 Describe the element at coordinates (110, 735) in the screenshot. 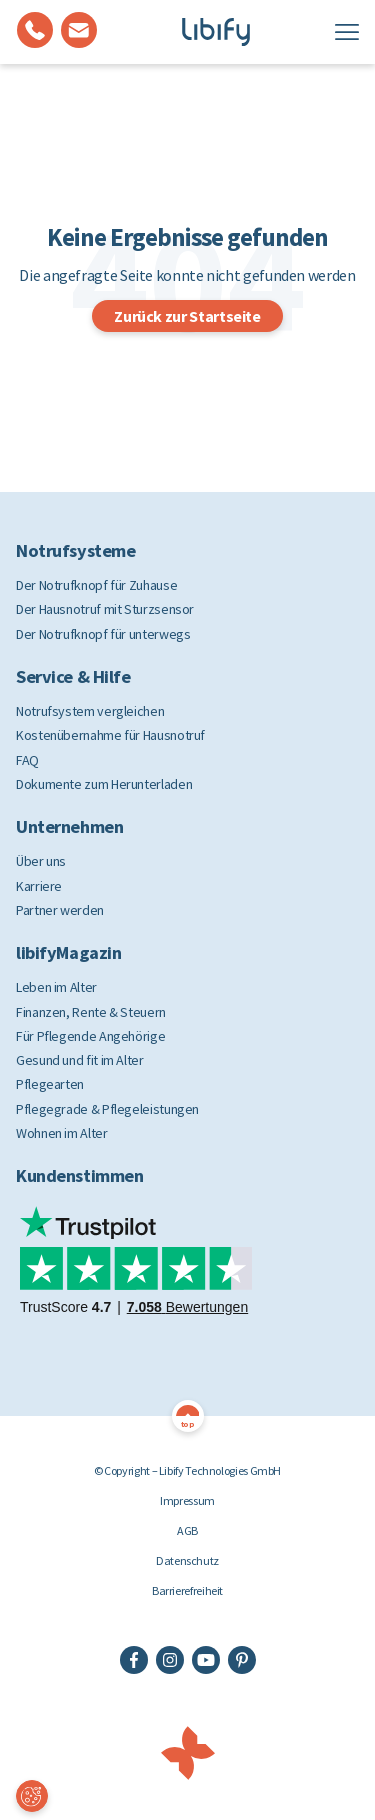

I see `Kostenübernahme für Hausnotruf [menuitem]` at that location.